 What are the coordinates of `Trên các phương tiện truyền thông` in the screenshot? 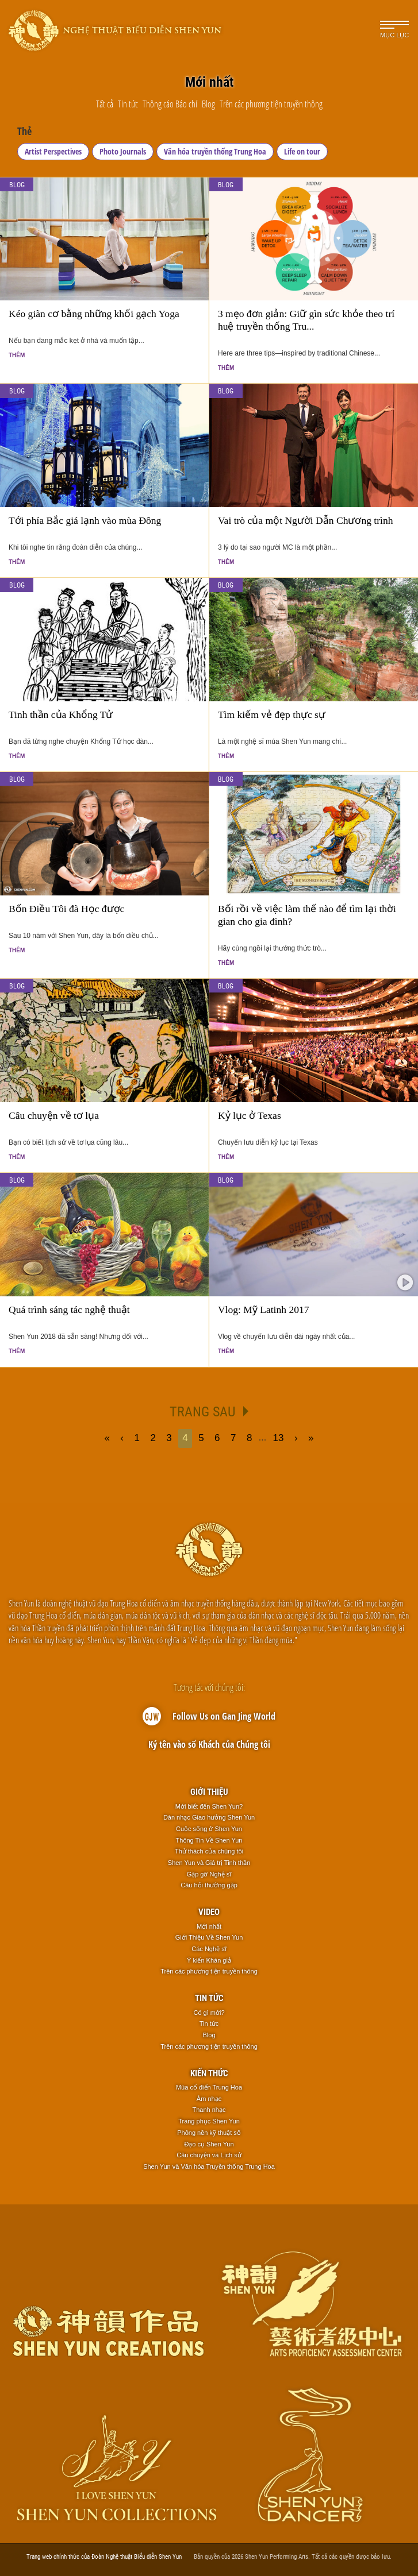 It's located at (209, 1971).